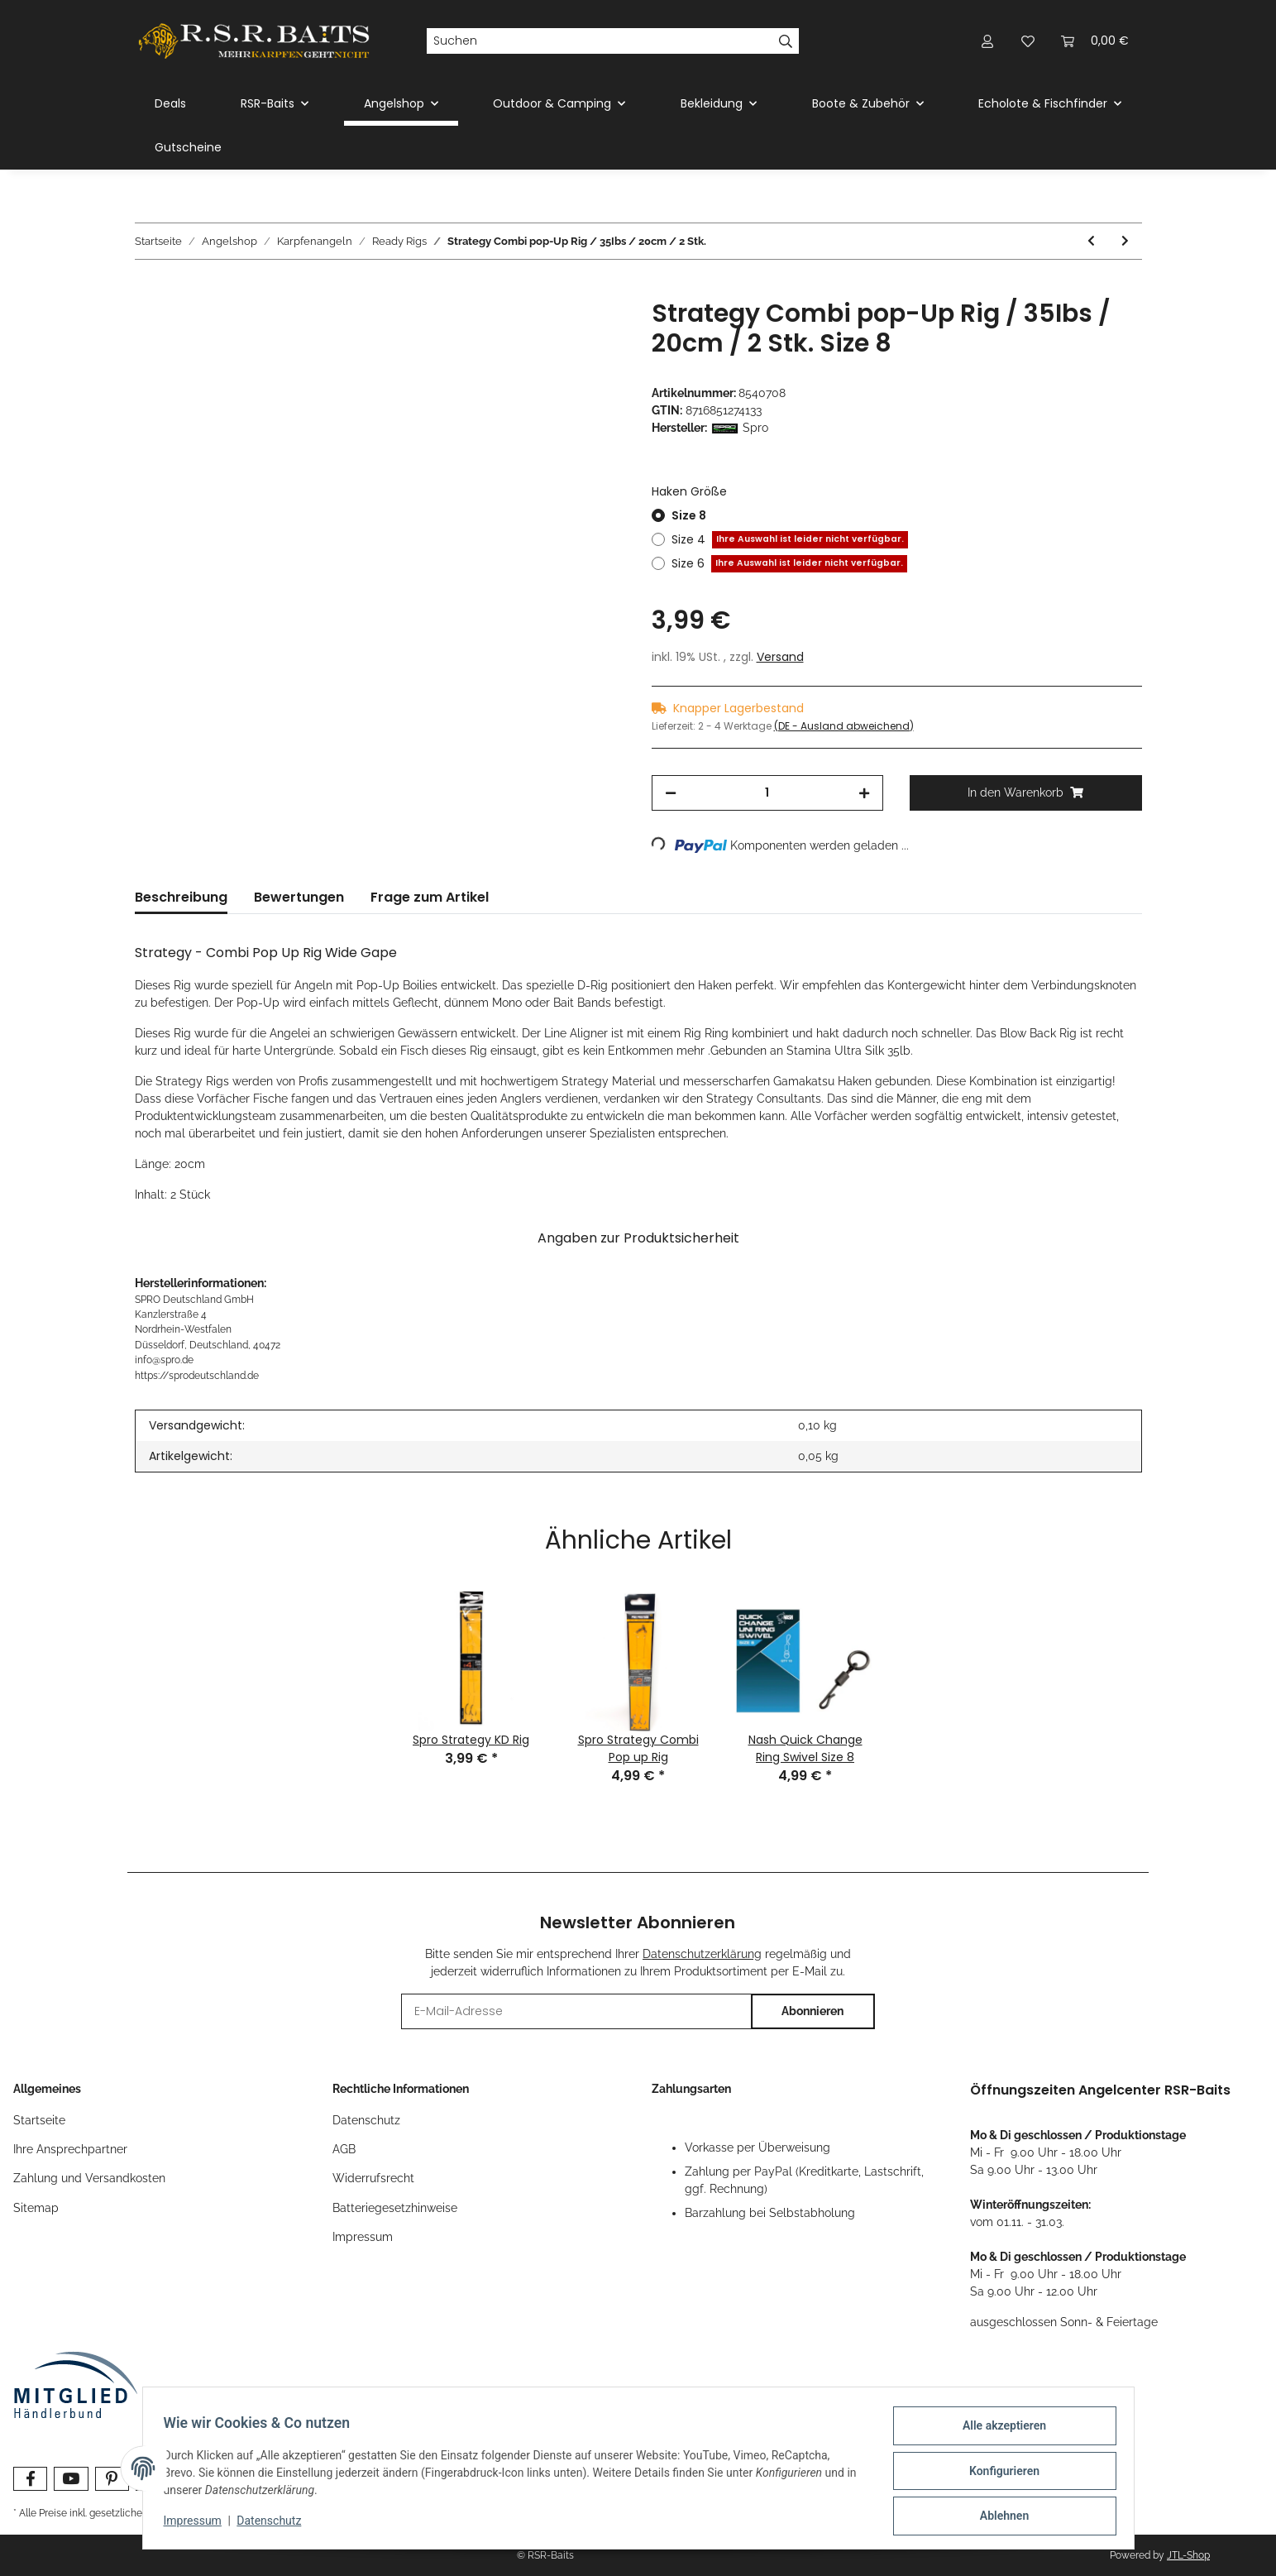 The image size is (1276, 2576). Describe the element at coordinates (702, 1954) in the screenshot. I see `Datenschutzerklärung` at that location.